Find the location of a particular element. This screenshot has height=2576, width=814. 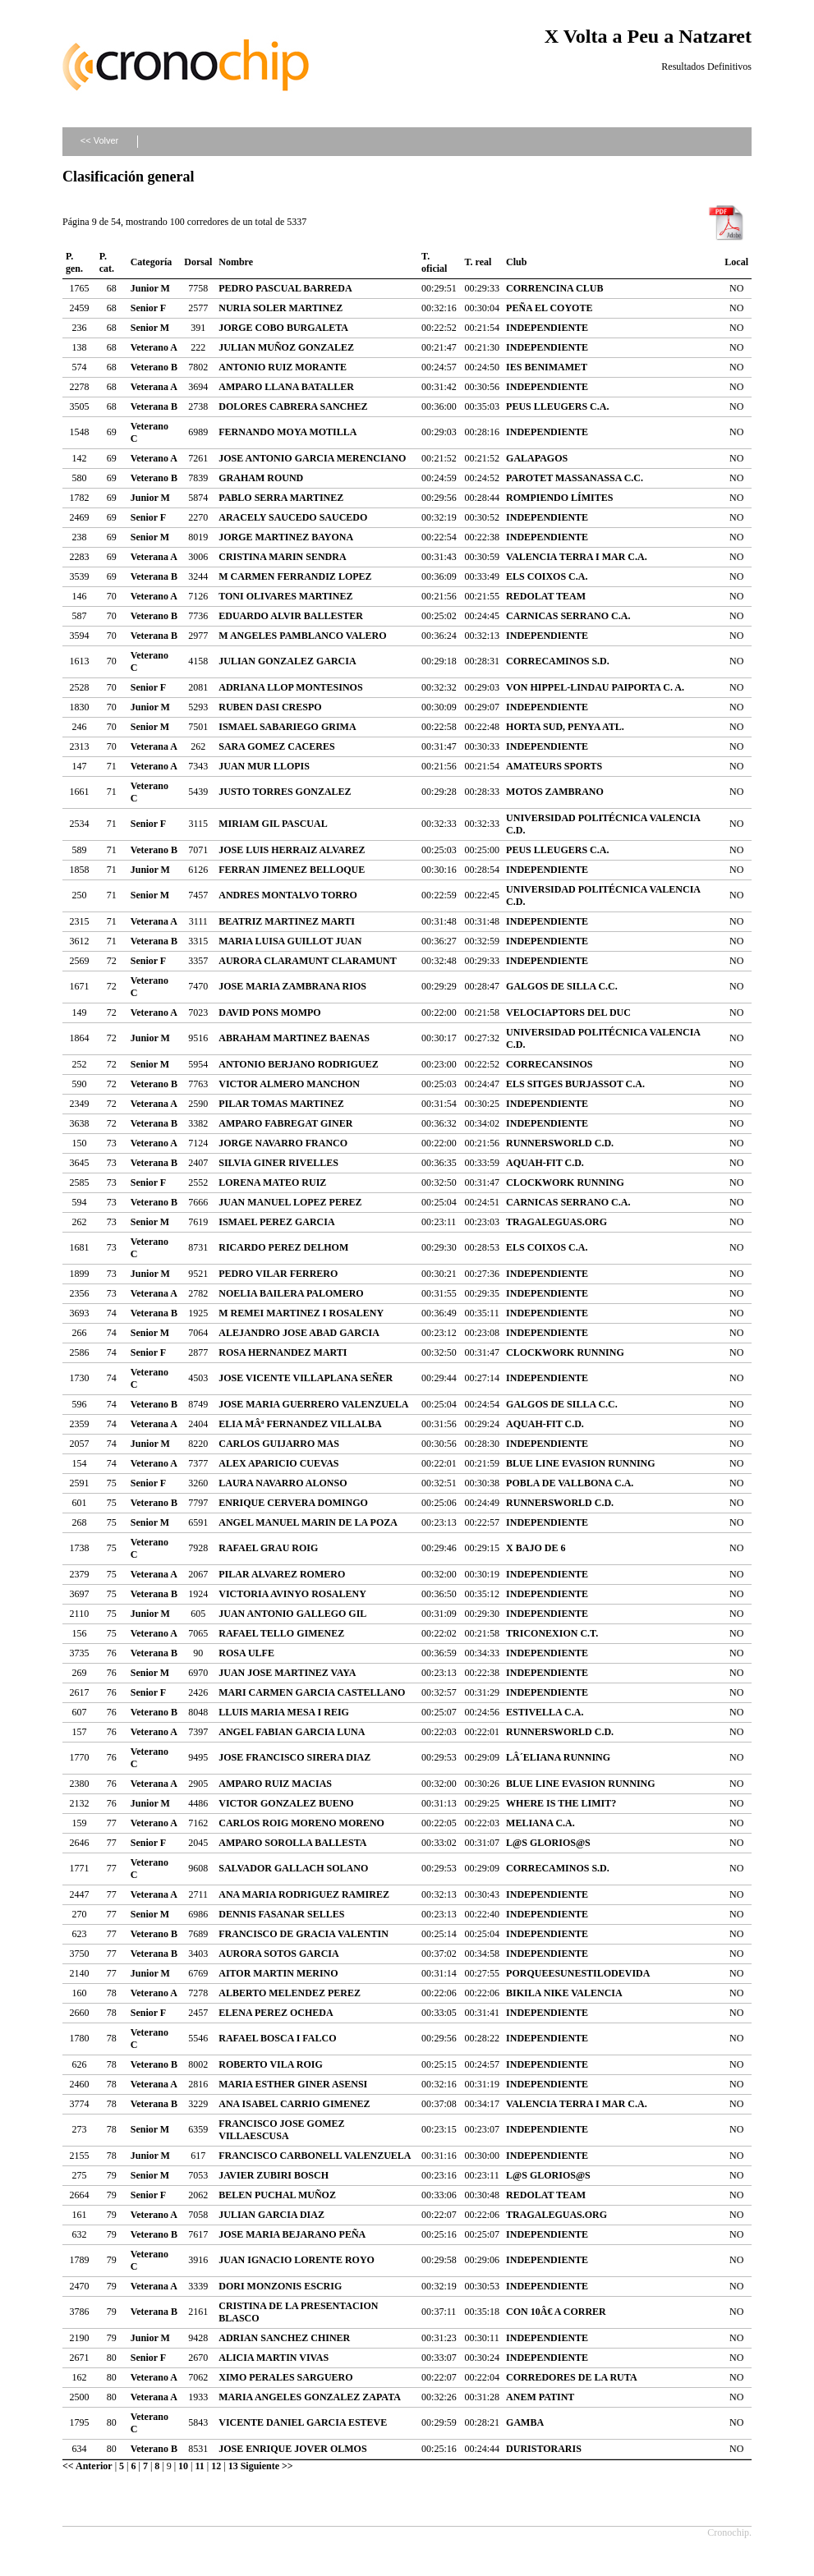

ANGEL FABIAN GARCIA LUNA is located at coordinates (291, 1732).